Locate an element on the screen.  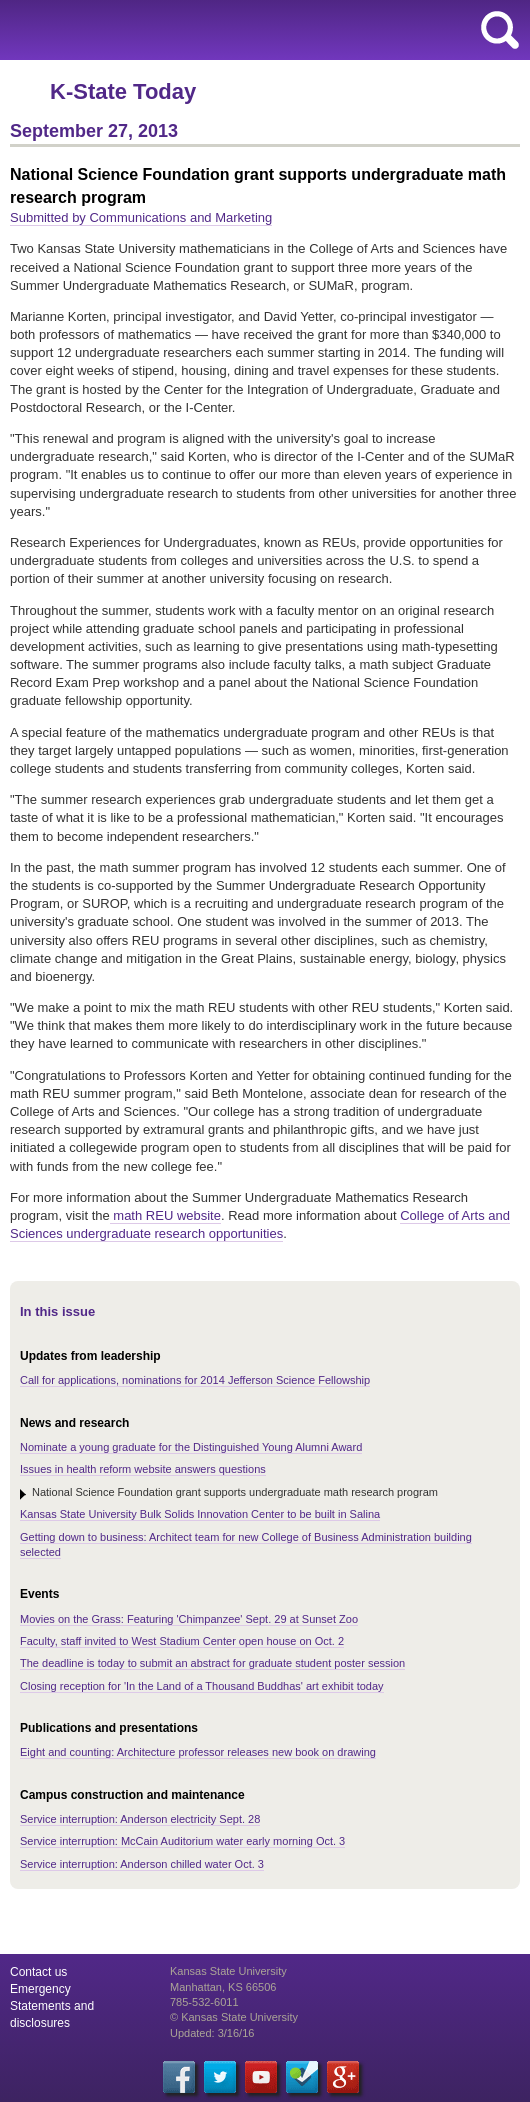
Kansas State University Bulk Solids Innovation Center to be built in Salina is located at coordinates (200, 1514).